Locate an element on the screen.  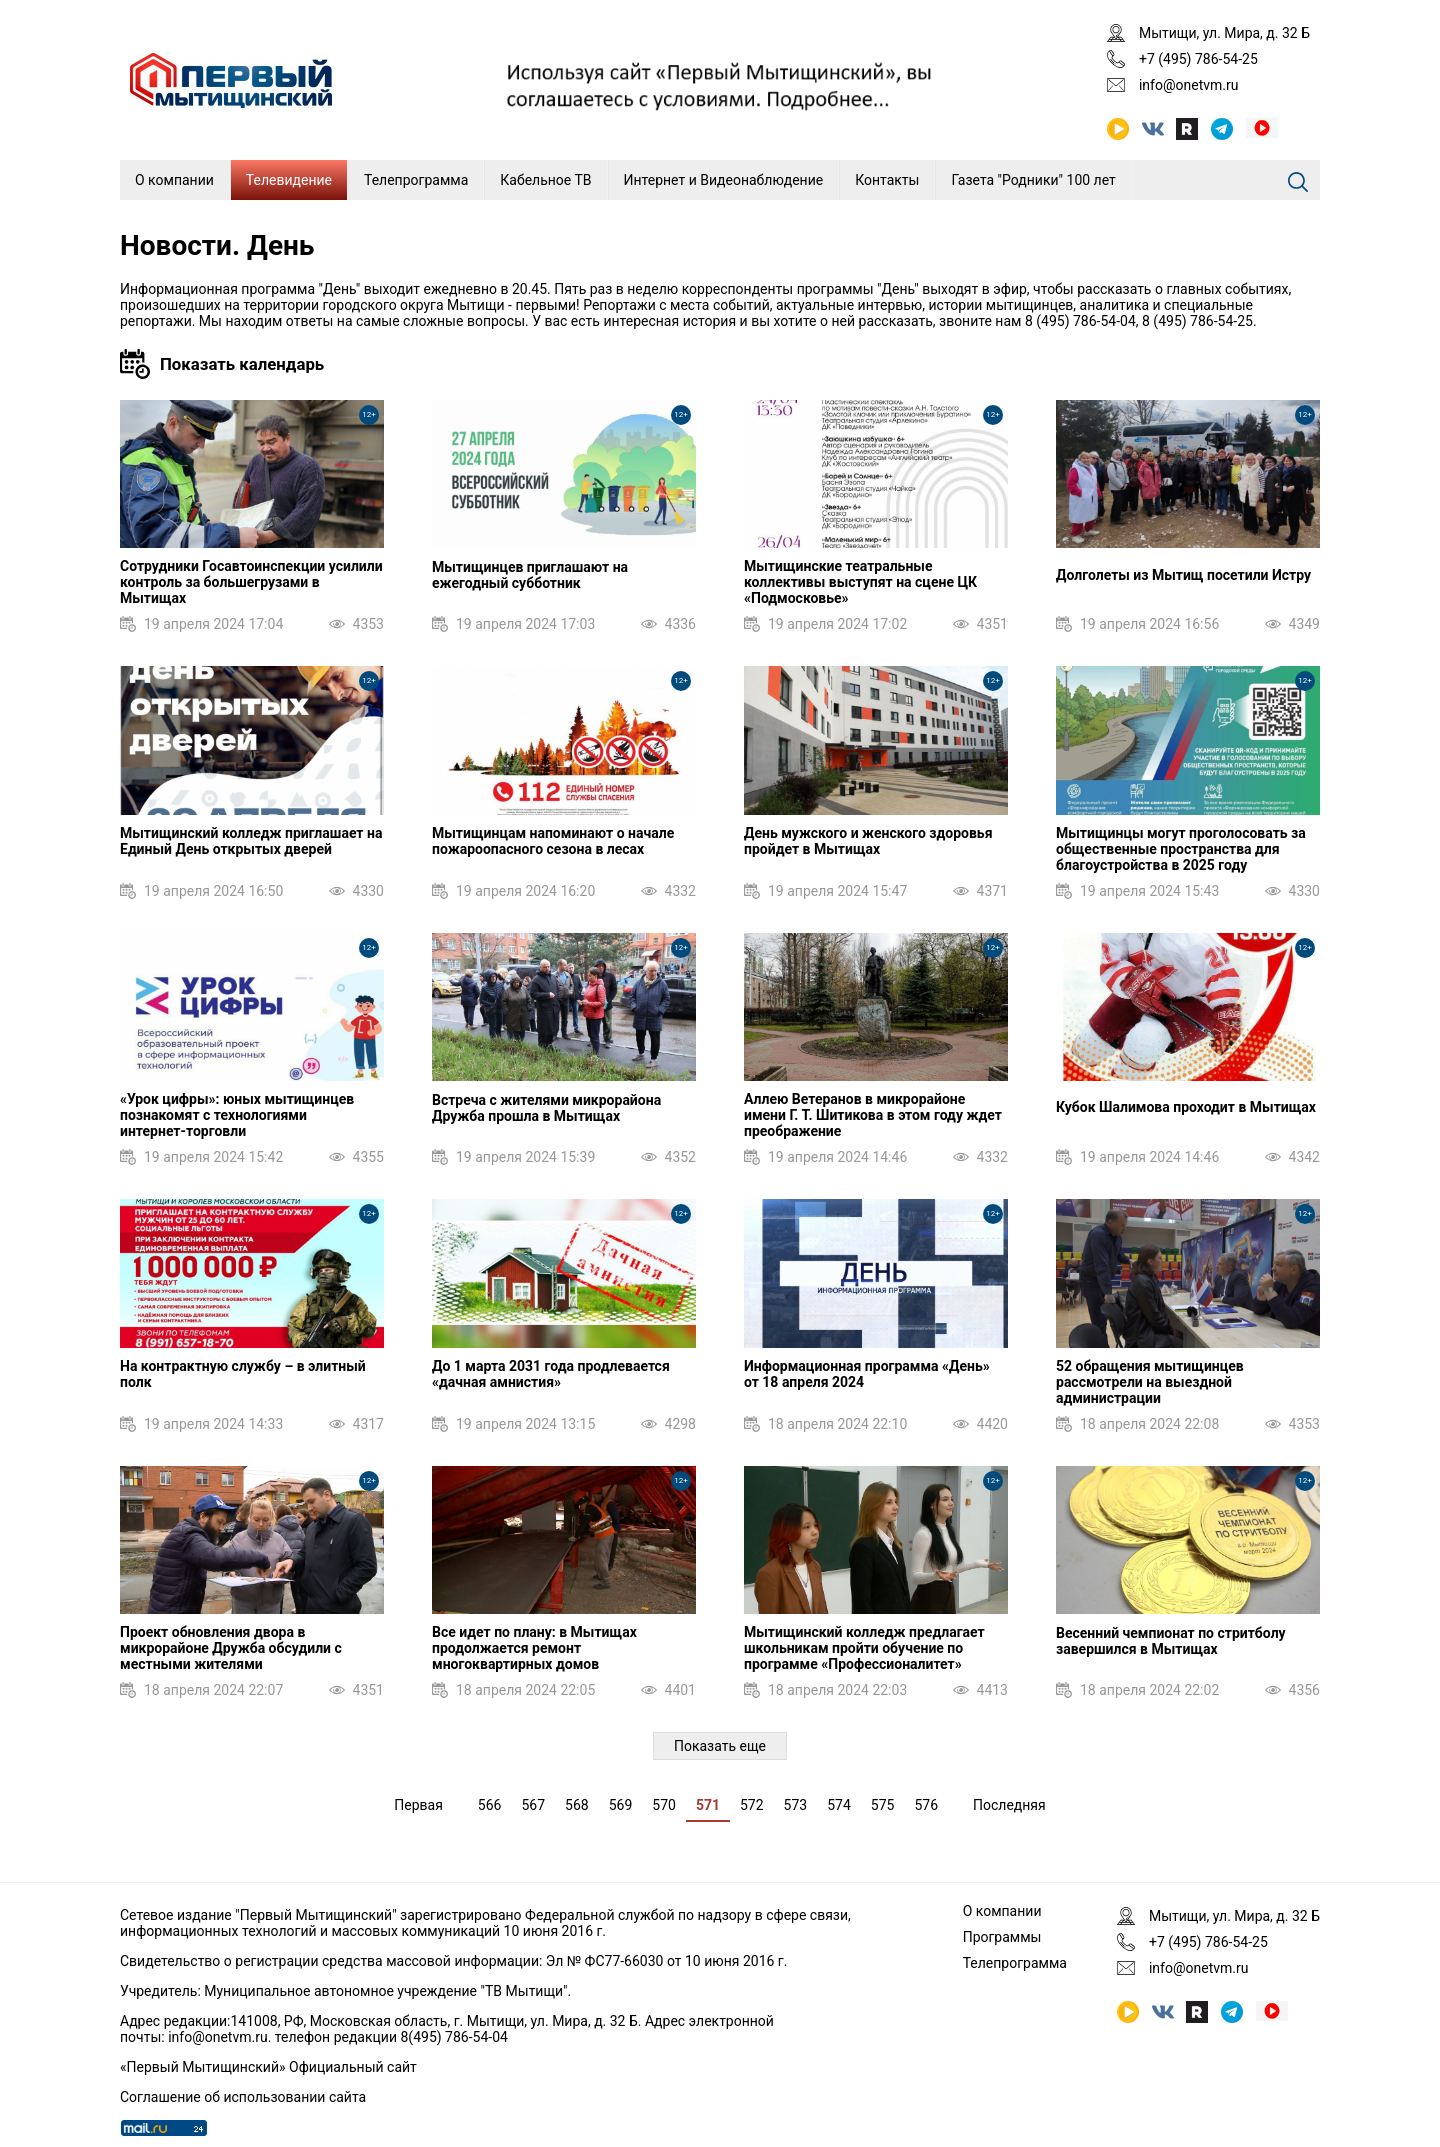
Мытищинцы могут проголосовать за общественные пространства для благоустройства в 2025 году is located at coordinates (1181, 849).